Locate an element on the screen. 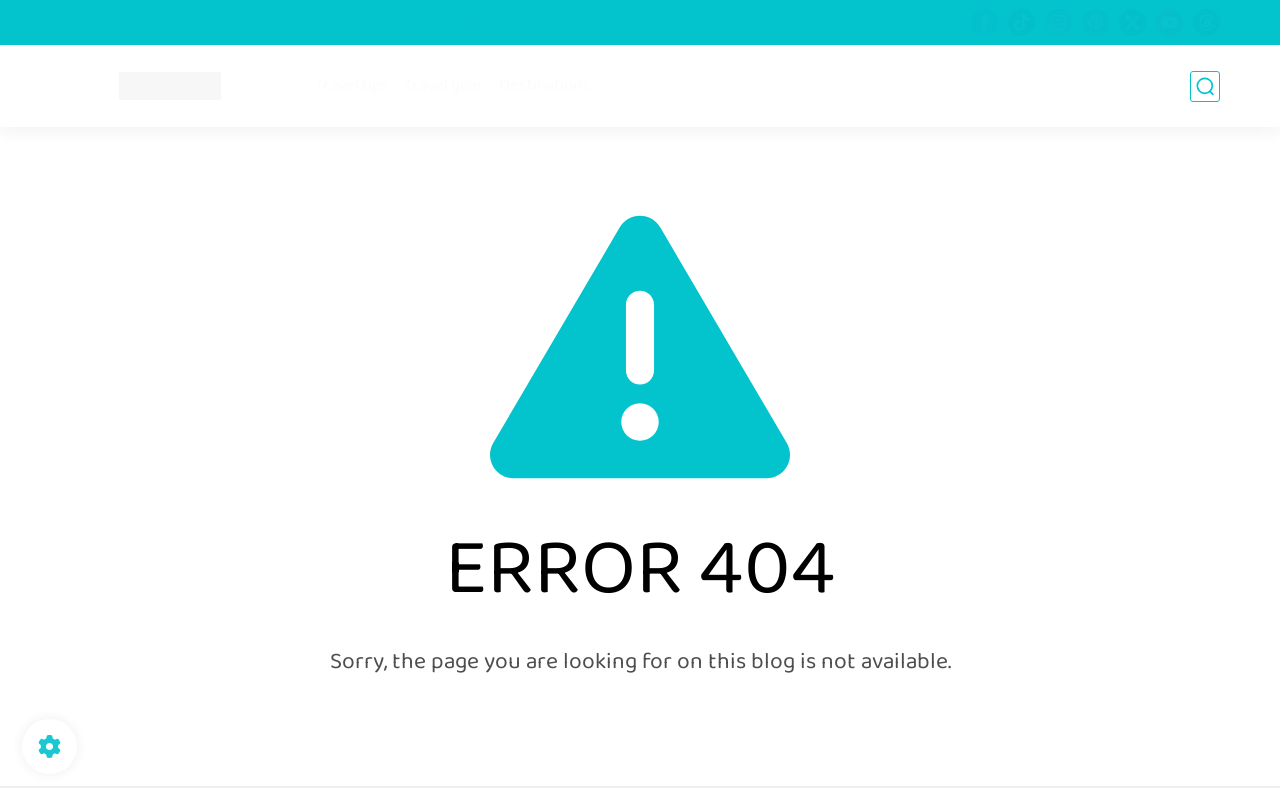 This screenshot has width=1280, height=794. [search] is located at coordinates (1205, 86).